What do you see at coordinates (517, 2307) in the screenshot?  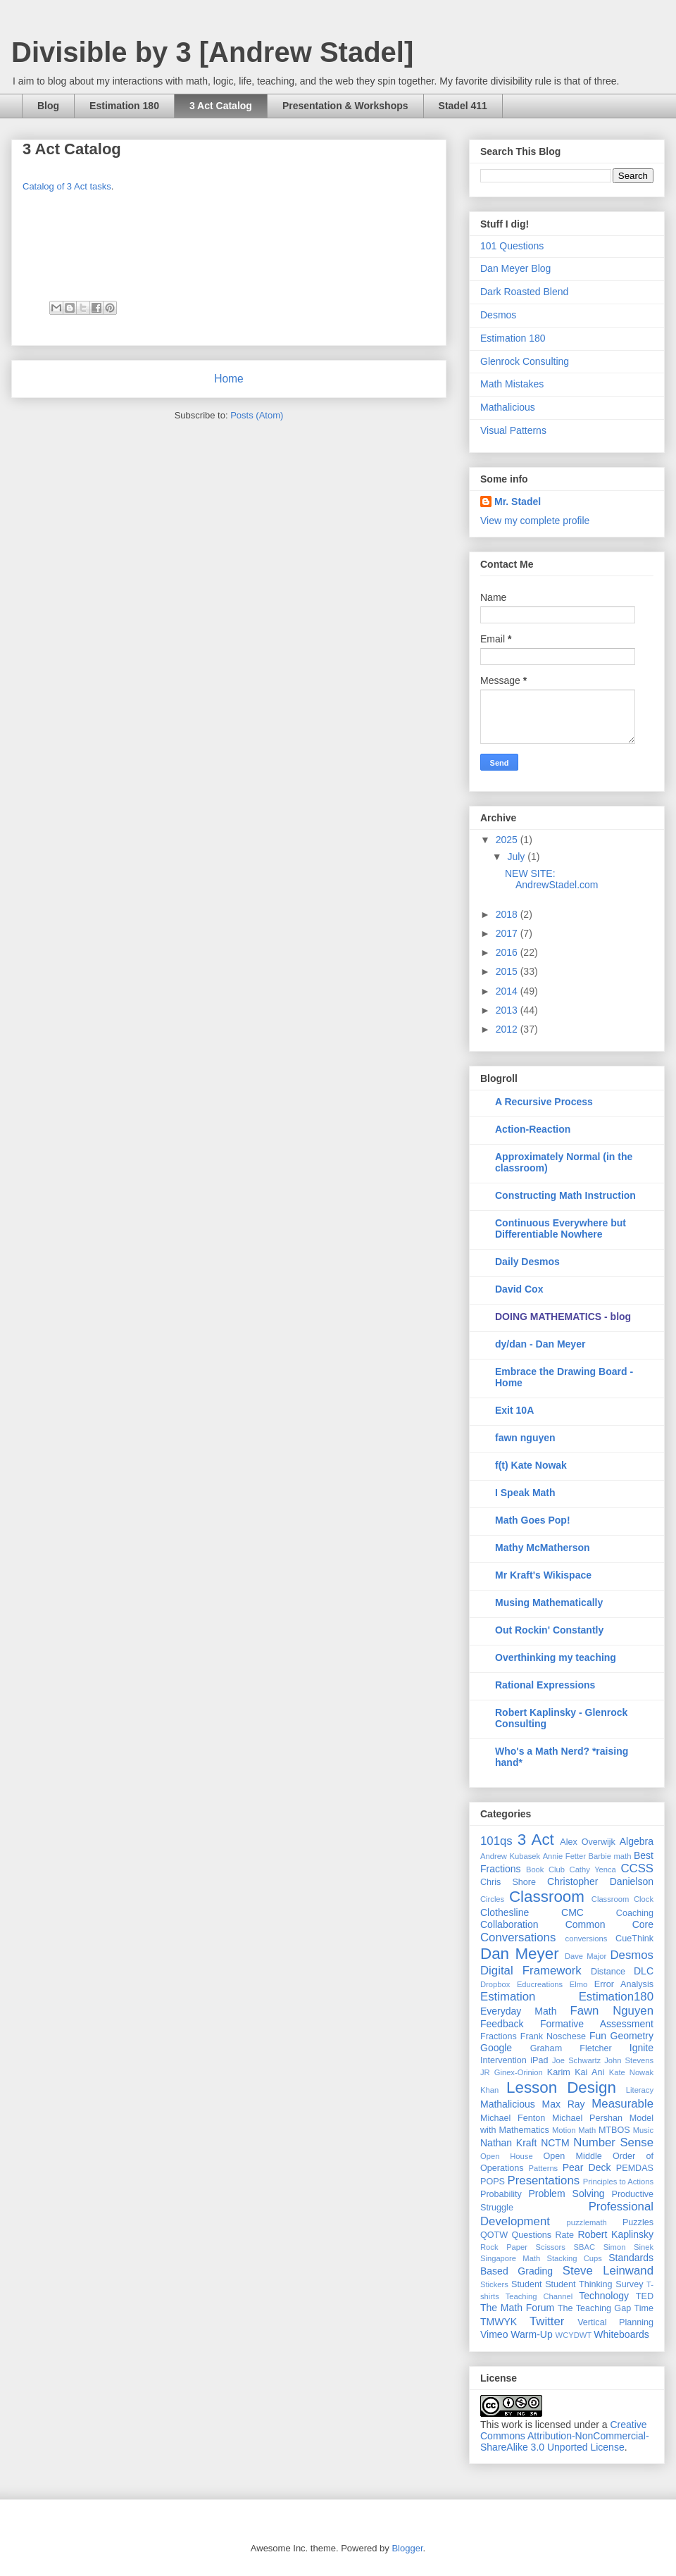 I see `The Math Forum` at bounding box center [517, 2307].